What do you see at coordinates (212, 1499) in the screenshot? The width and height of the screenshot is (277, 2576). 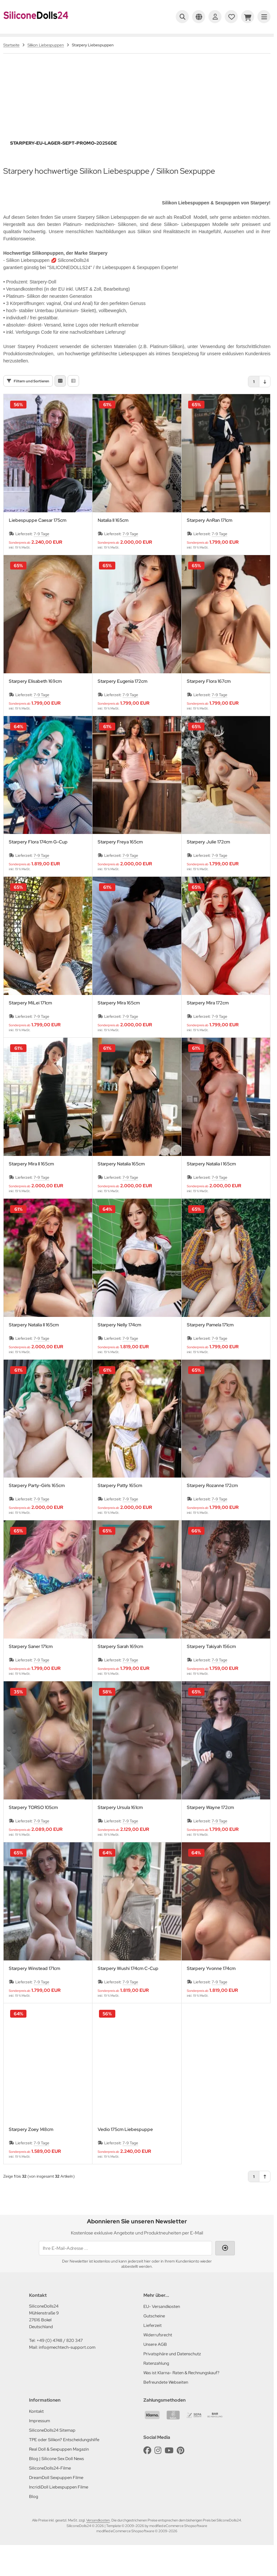 I see `Starpery Rozanne 172cm` at bounding box center [212, 1499].